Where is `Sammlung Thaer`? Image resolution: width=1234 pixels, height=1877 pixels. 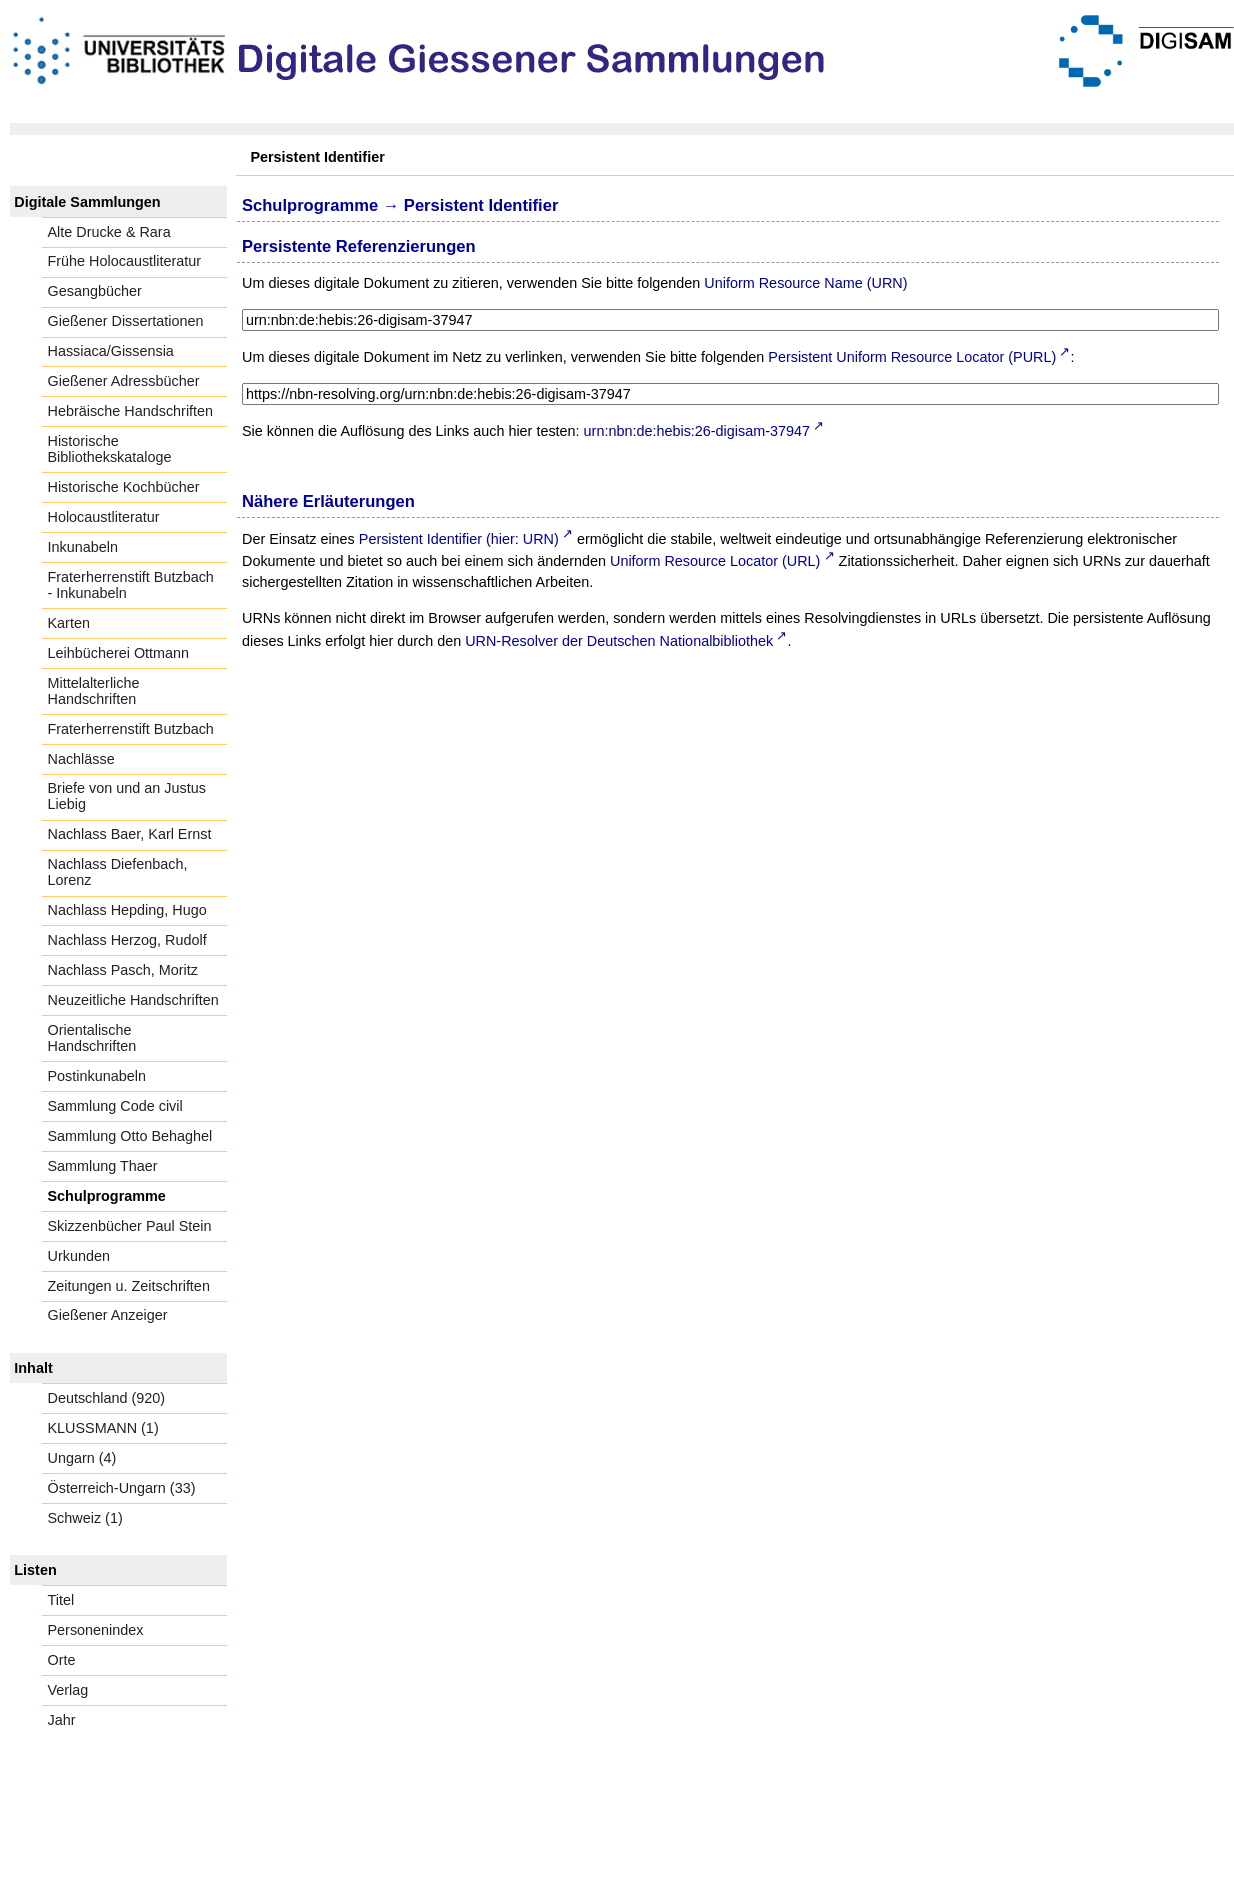
Sammlung Thaer is located at coordinates (103, 1166).